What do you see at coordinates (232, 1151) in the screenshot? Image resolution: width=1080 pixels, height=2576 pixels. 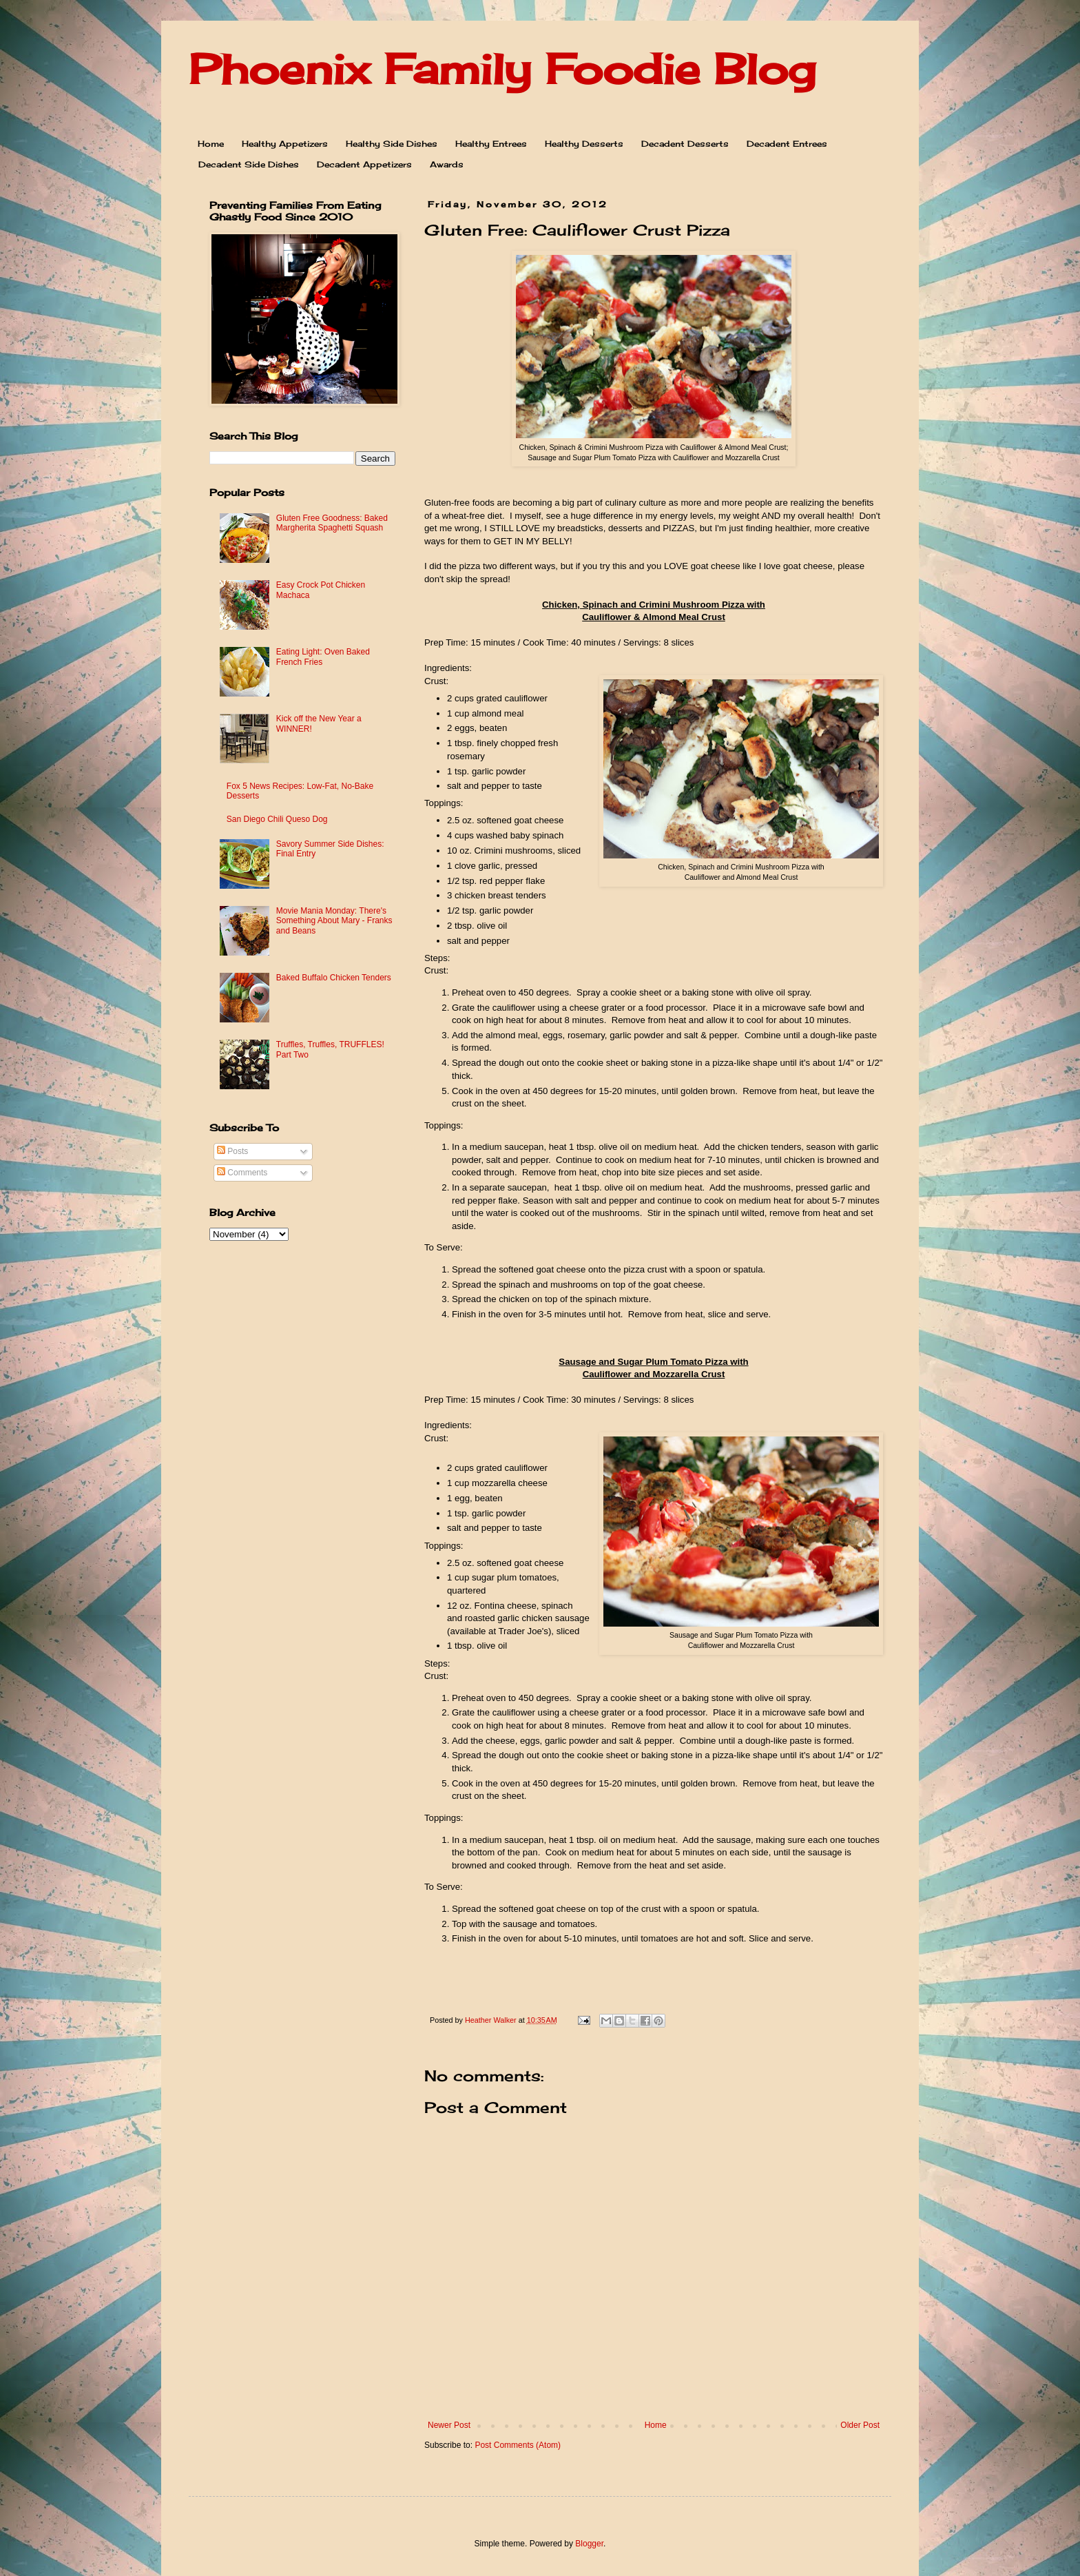 I see `Posts` at bounding box center [232, 1151].